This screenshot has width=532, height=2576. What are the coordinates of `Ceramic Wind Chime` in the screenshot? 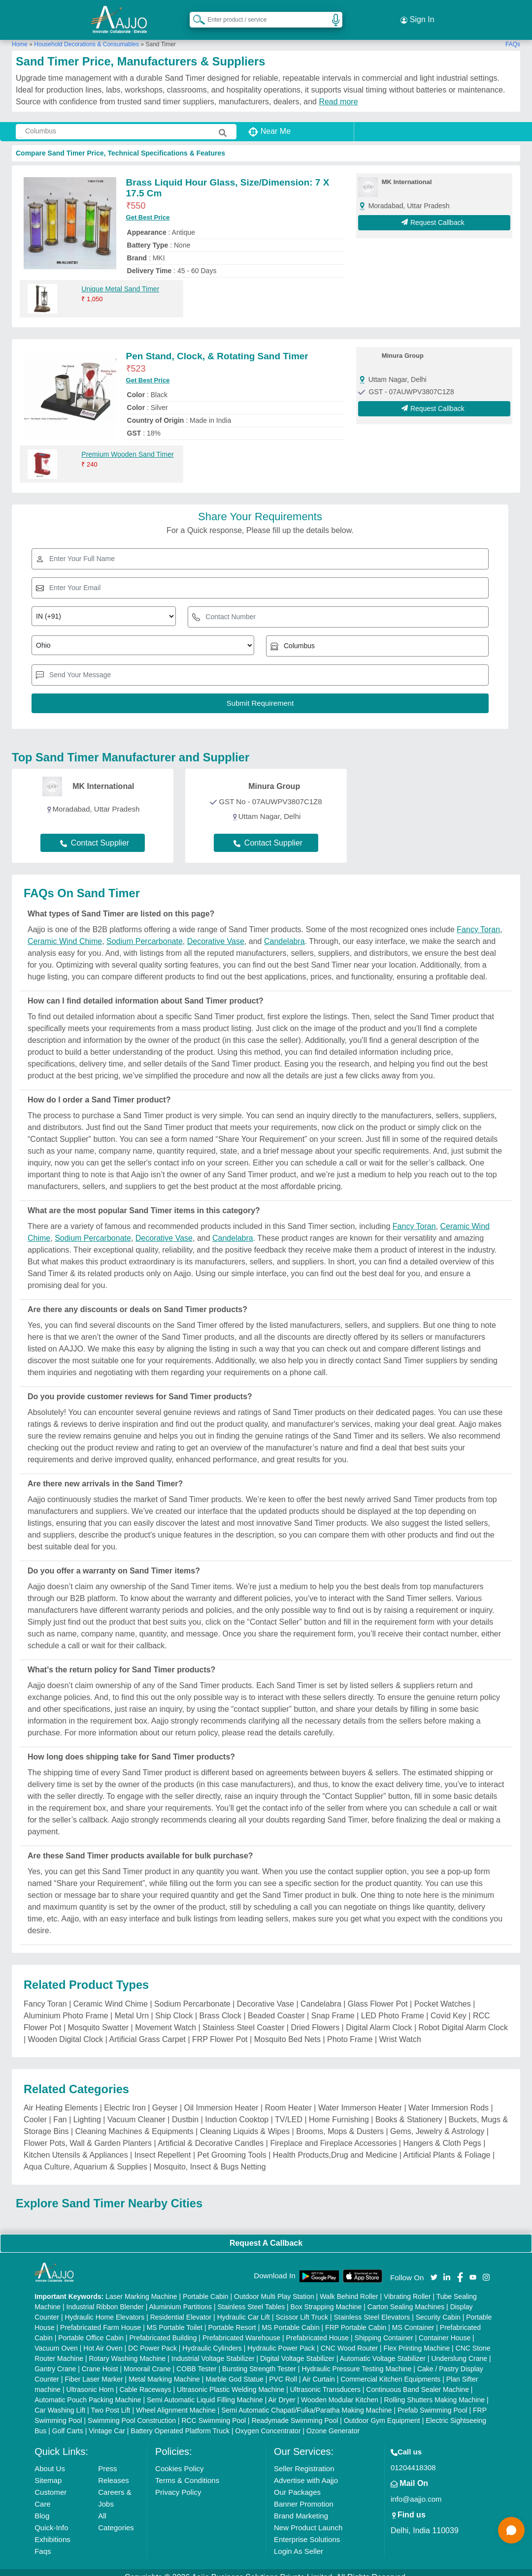 It's located at (65, 931).